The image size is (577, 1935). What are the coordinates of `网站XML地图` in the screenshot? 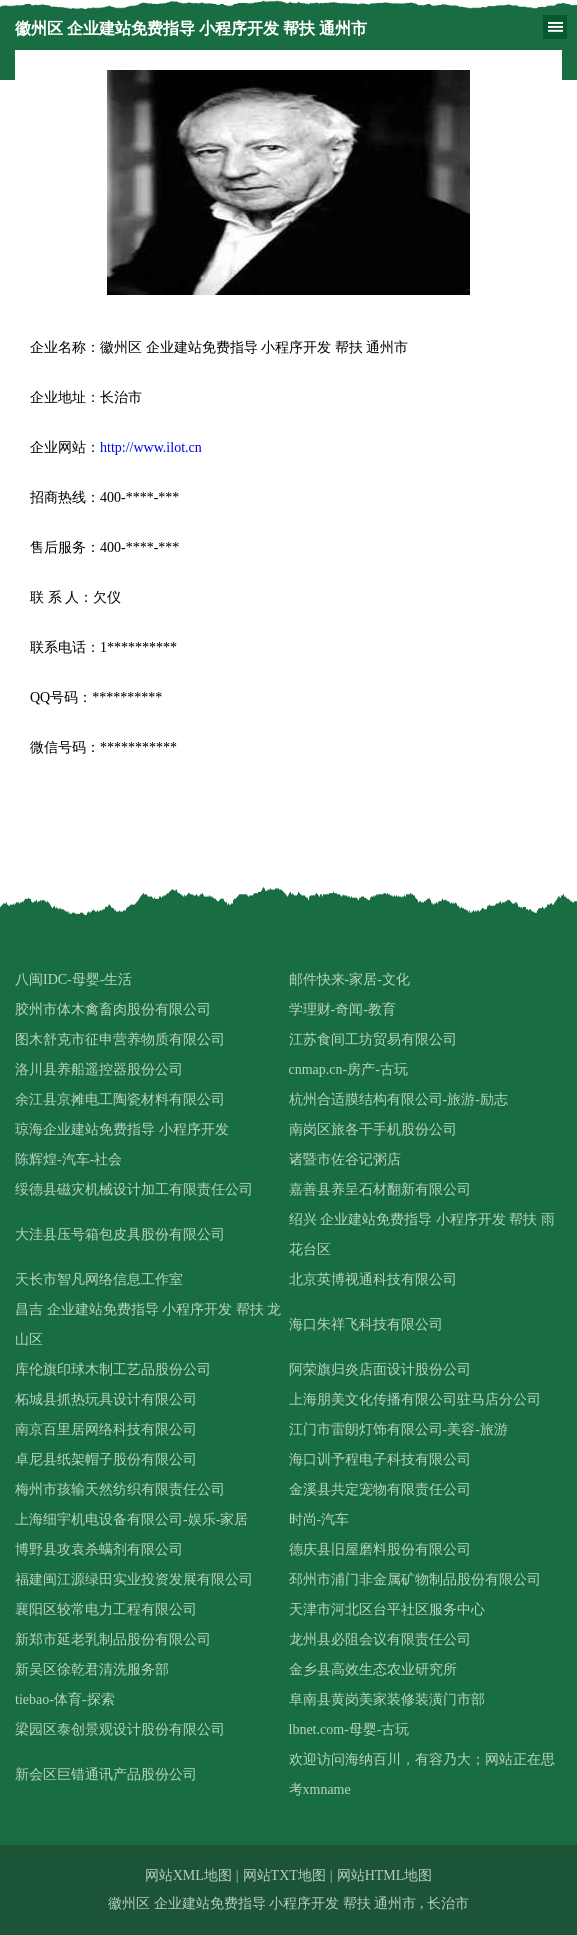 It's located at (188, 1875).